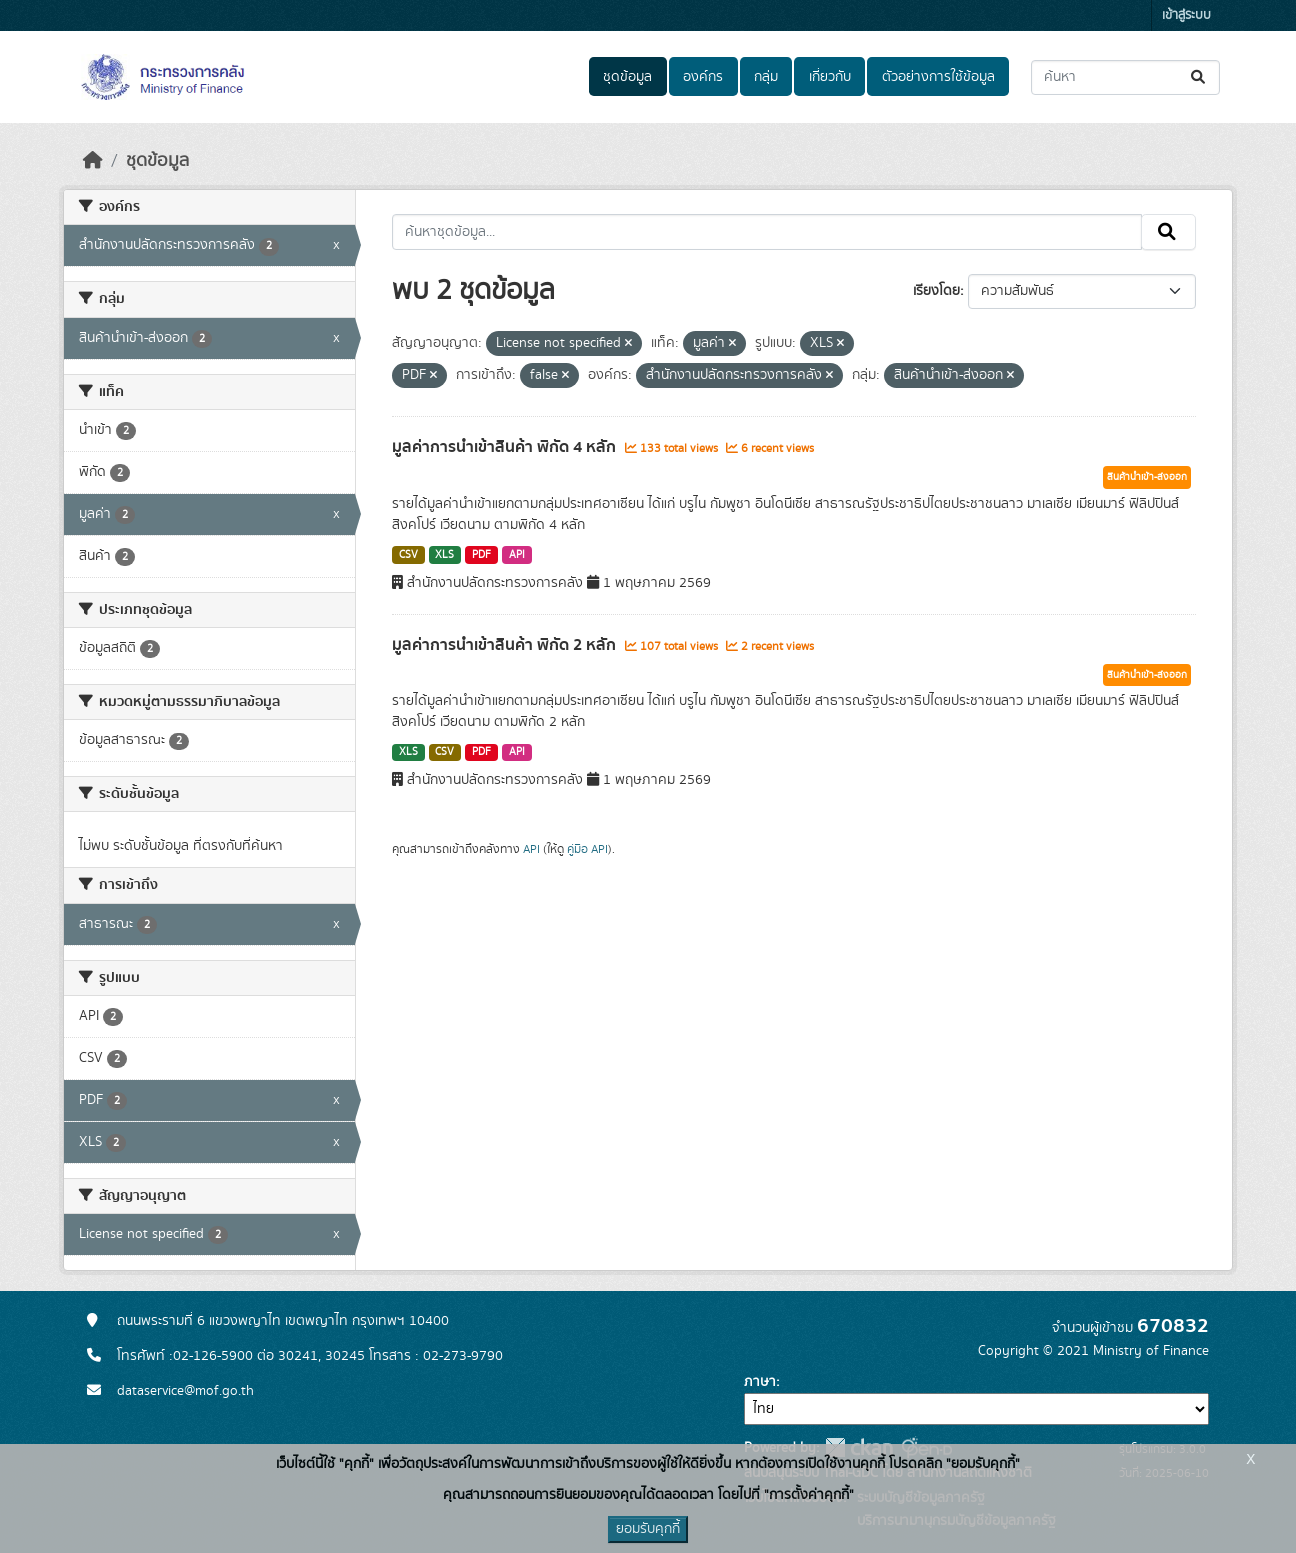 The width and height of the screenshot is (1296, 1553). I want to click on มูลค่าการนำเข้าสินค้า พิกัด 2 หลัก, so click(506, 645).